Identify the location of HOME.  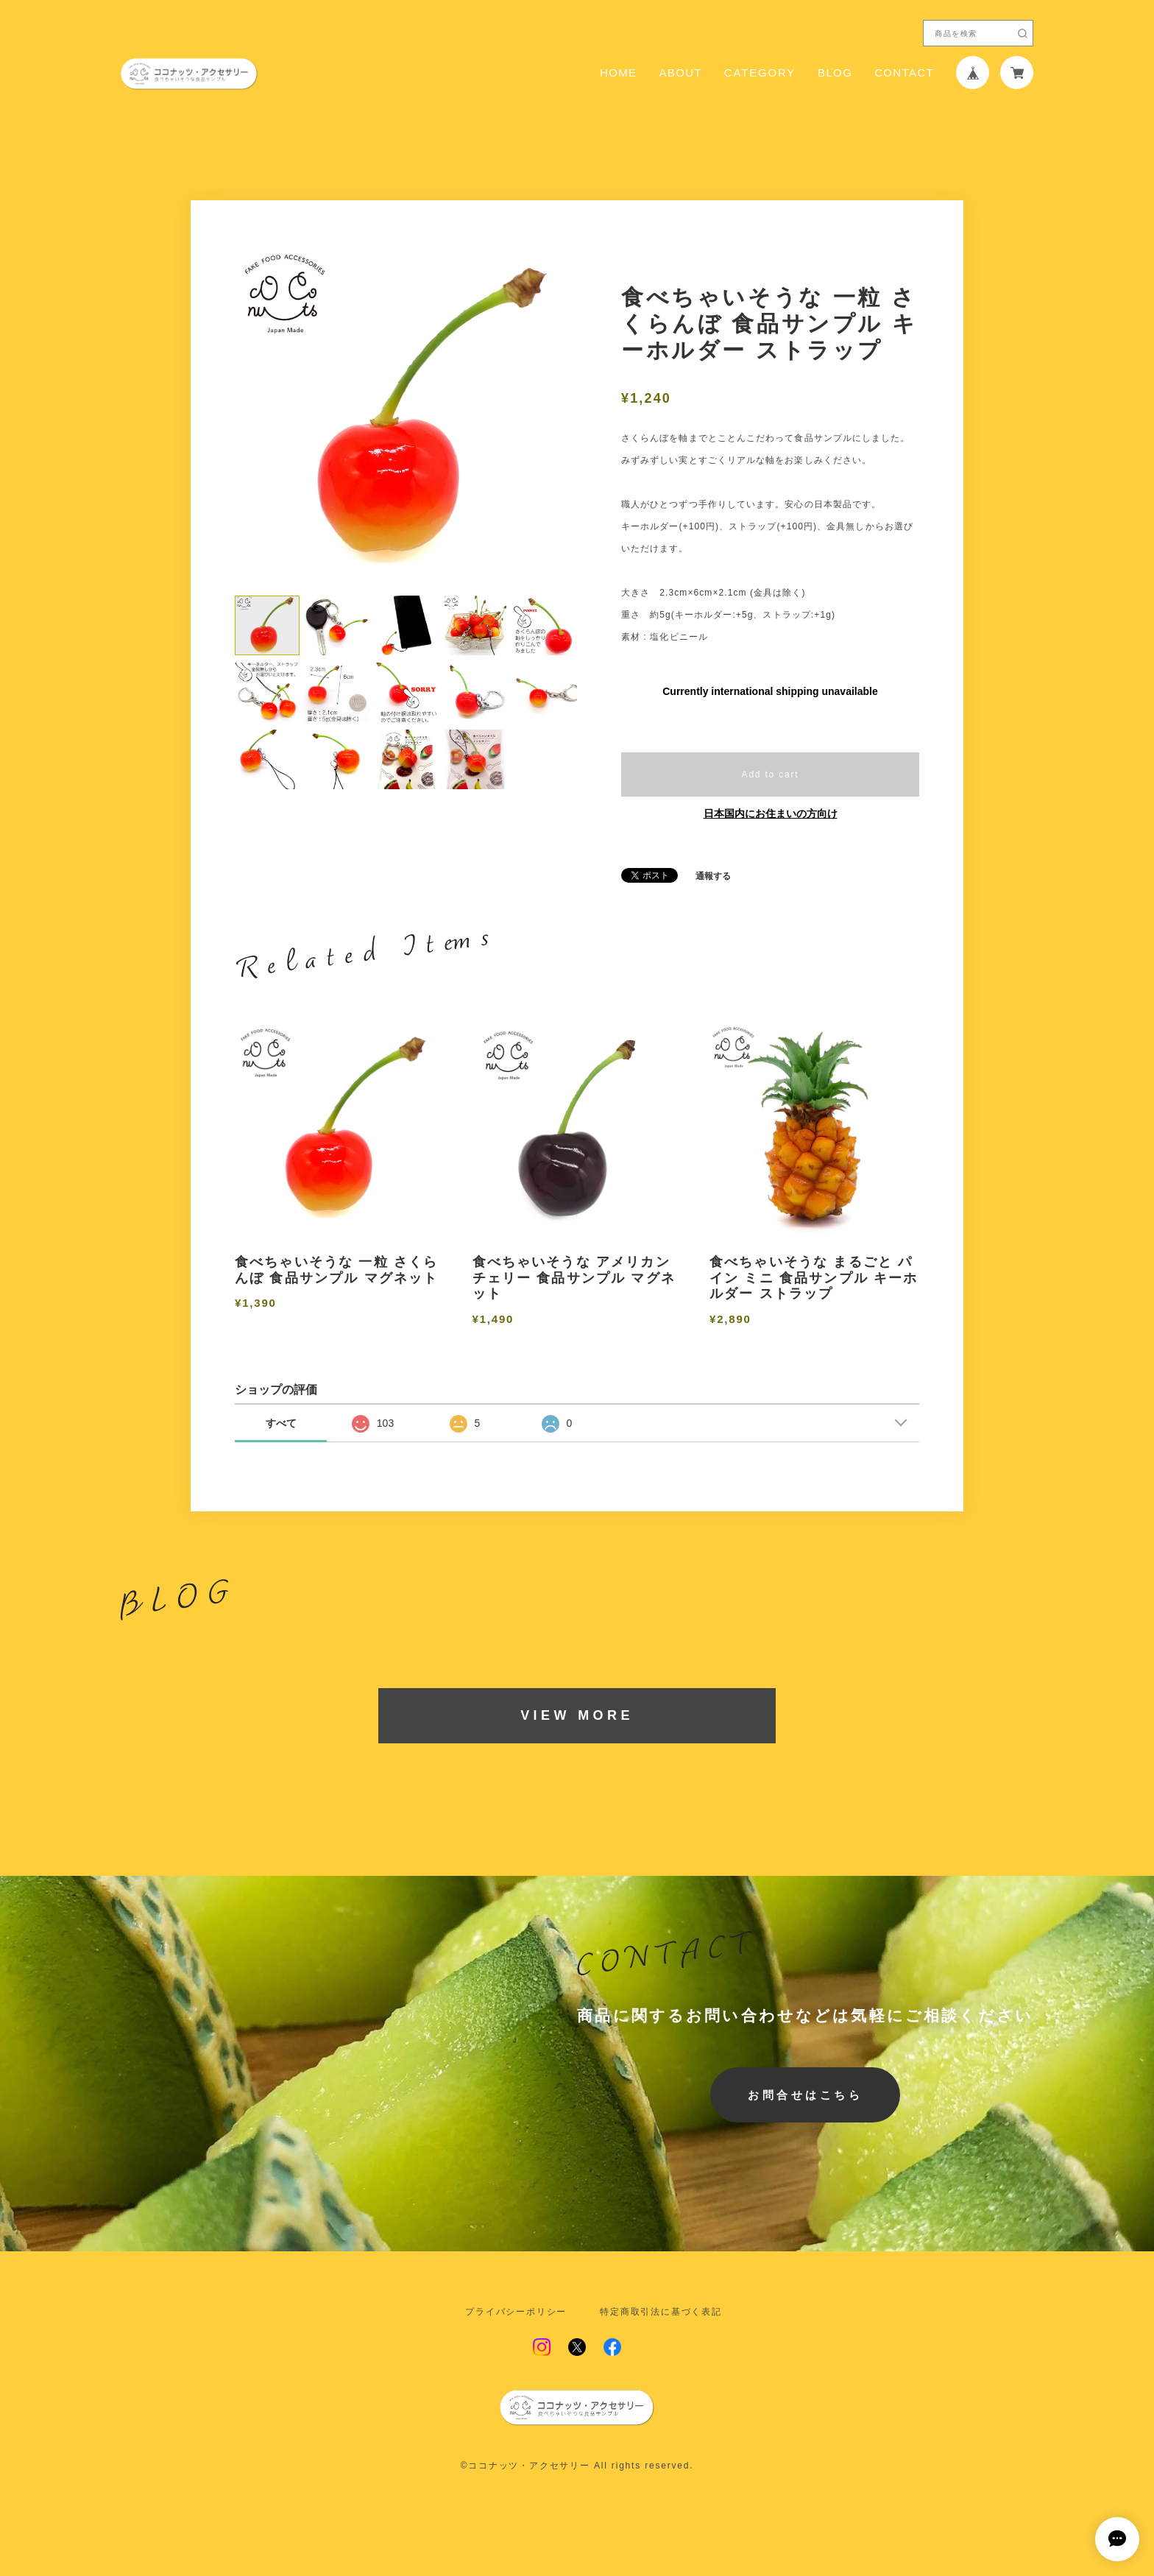
(618, 72).